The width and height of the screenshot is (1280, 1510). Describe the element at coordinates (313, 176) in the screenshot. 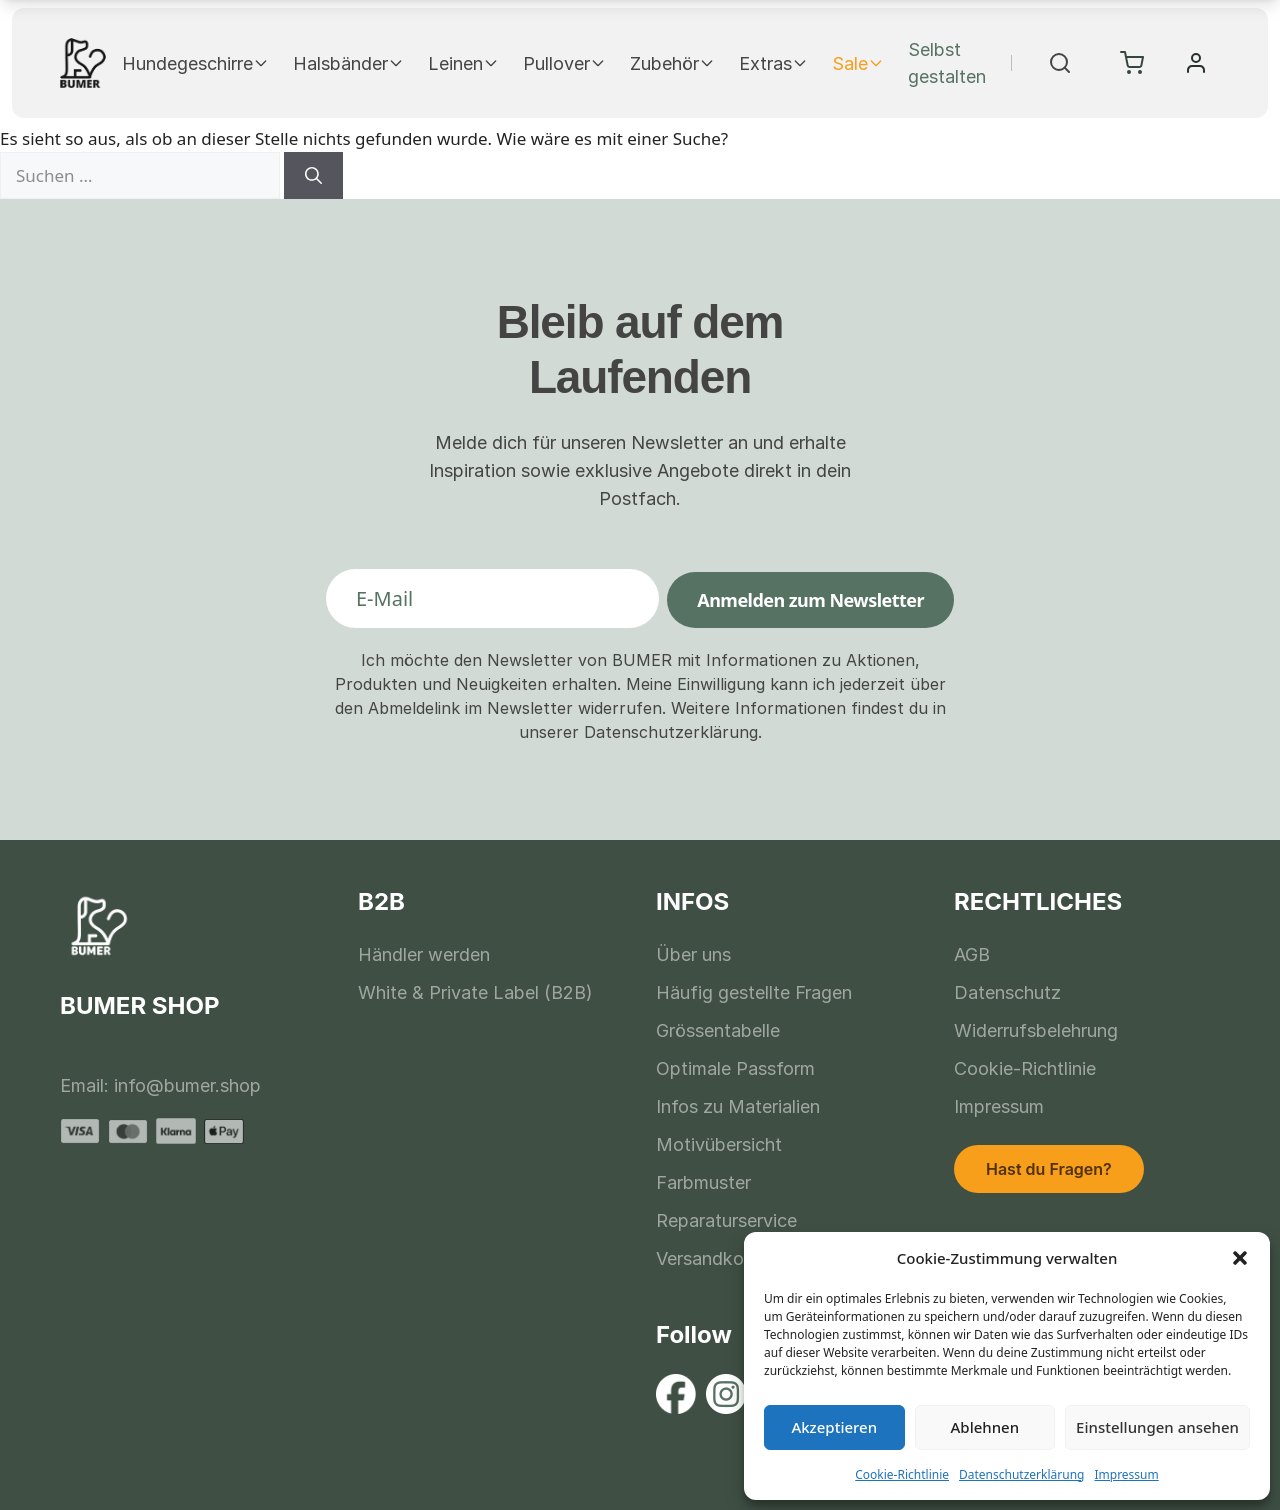

I see `[Suchen]` at that location.